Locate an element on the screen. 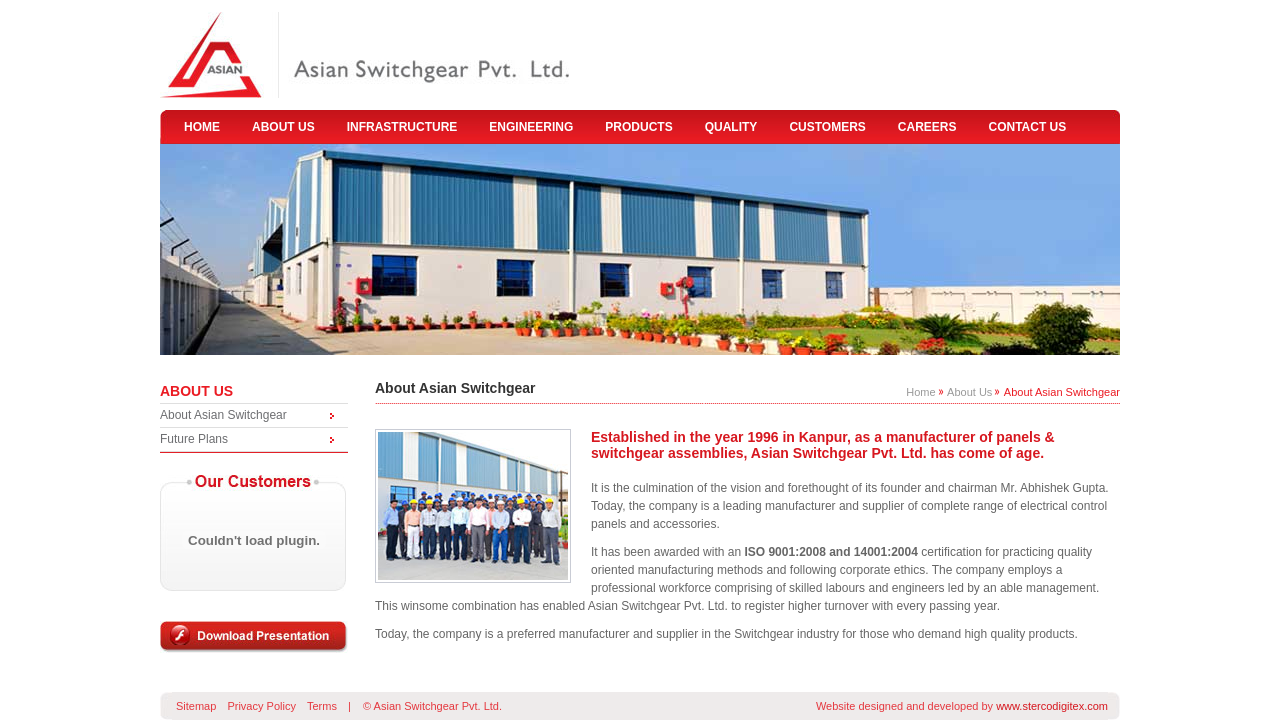  Sitemap is located at coordinates (196, 706).